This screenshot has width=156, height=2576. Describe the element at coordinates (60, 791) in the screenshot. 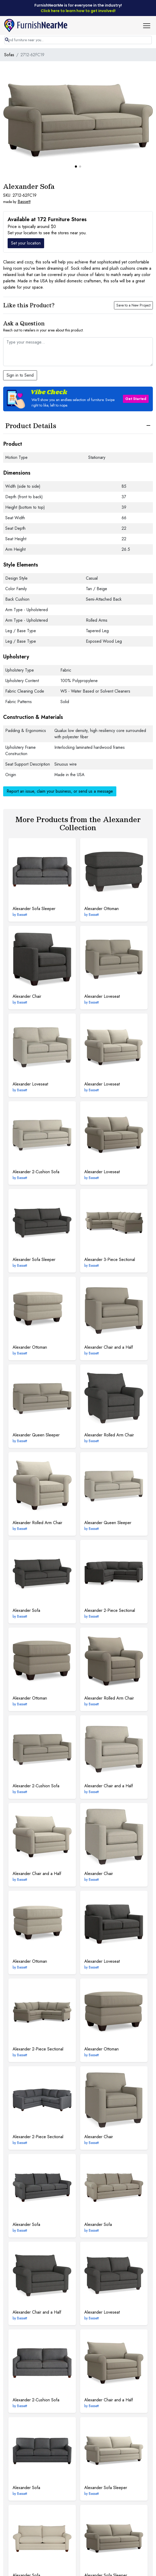

I see `Report an issue, claim your business, or send us a message` at that location.